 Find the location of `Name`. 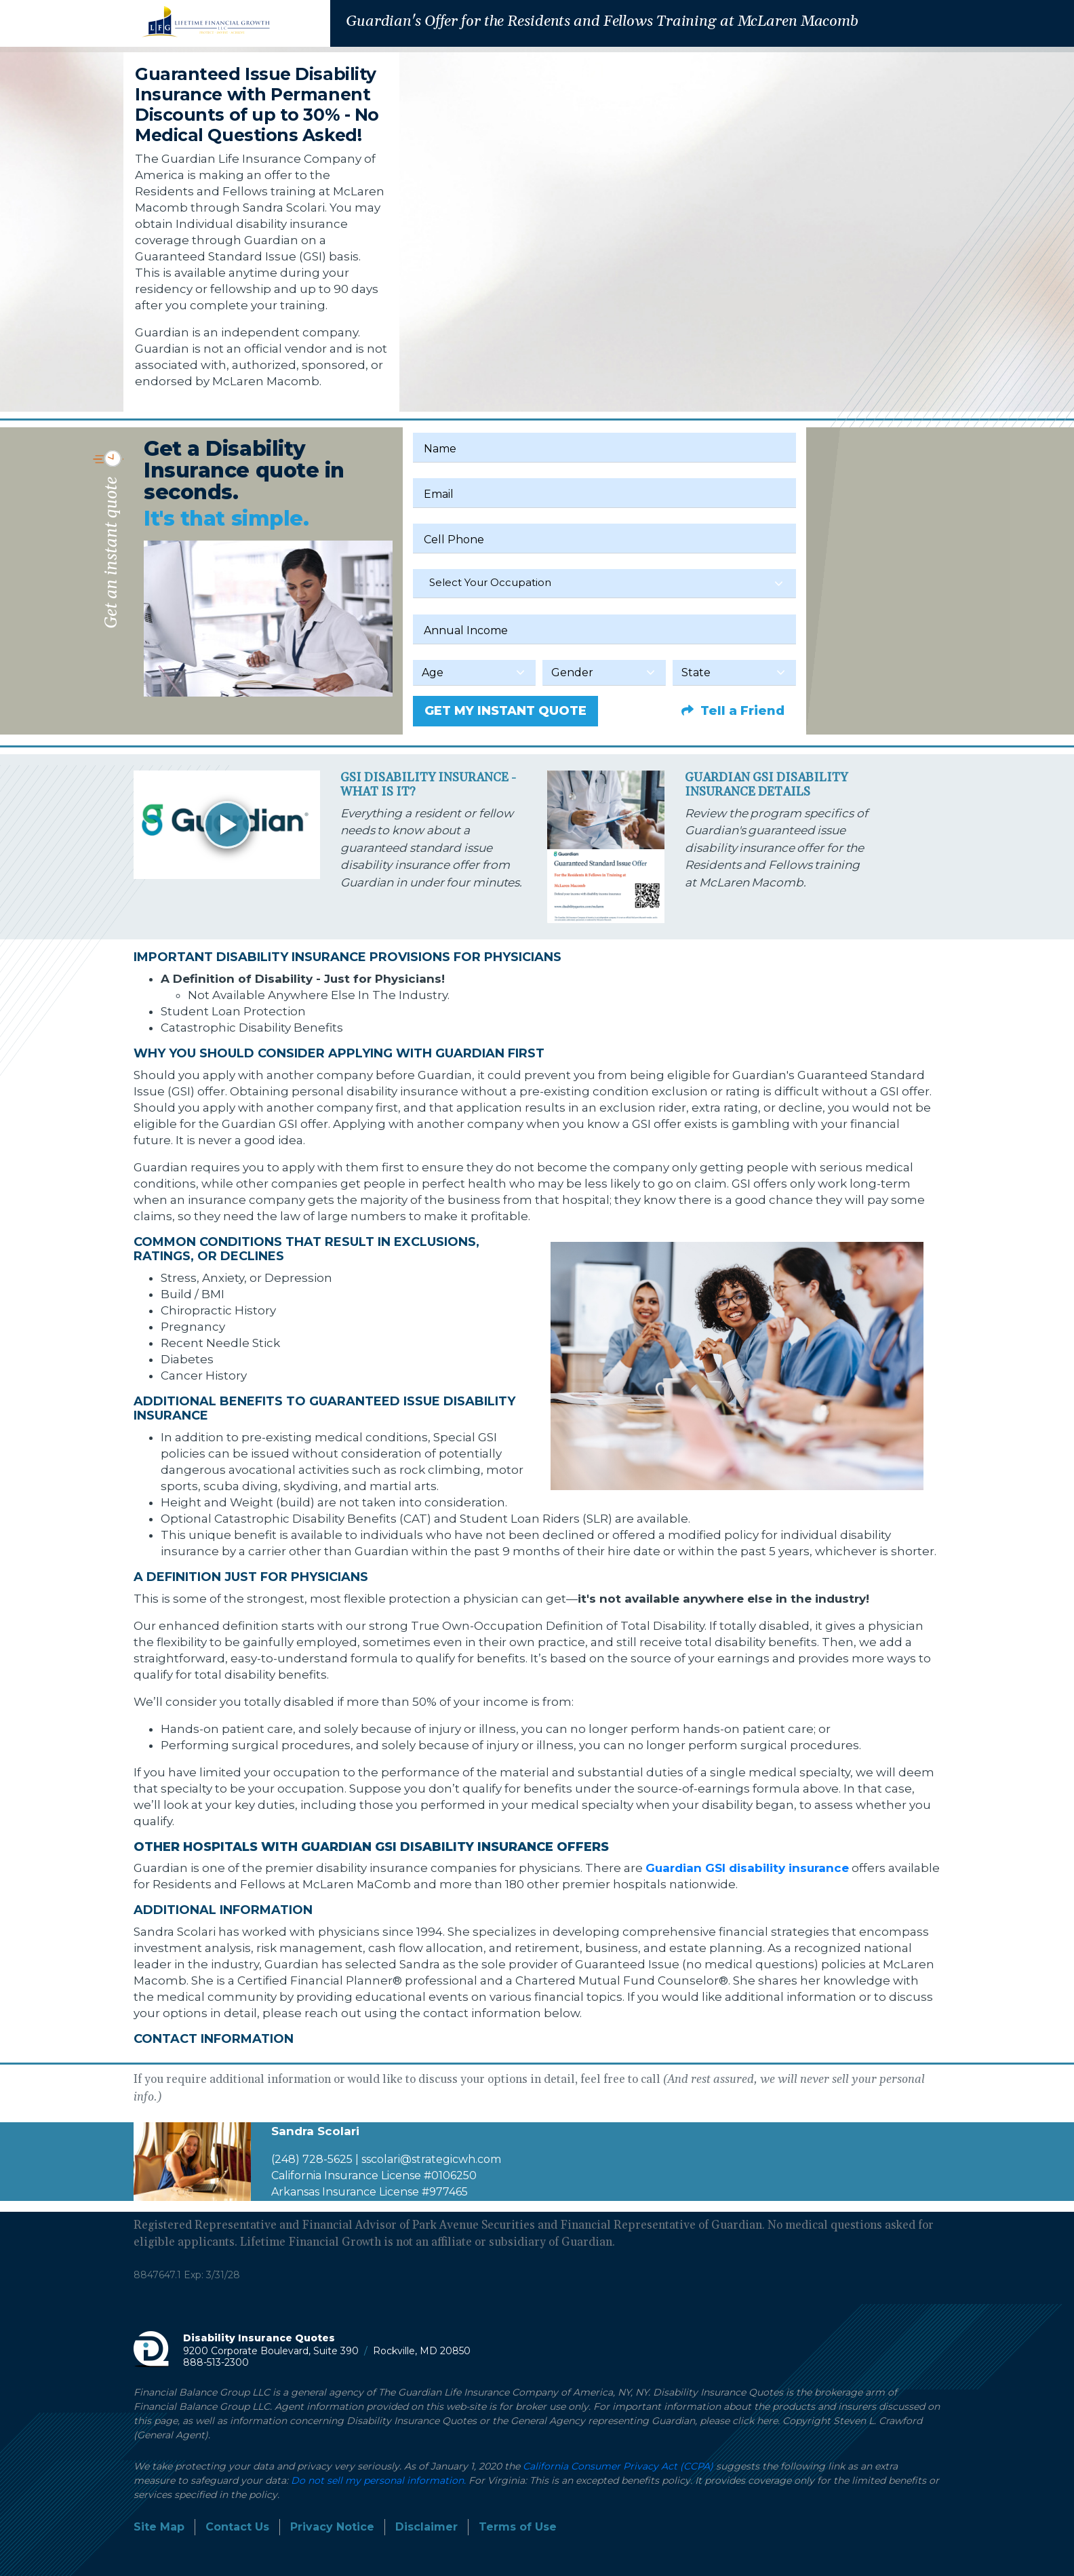

Name is located at coordinates (440, 448).